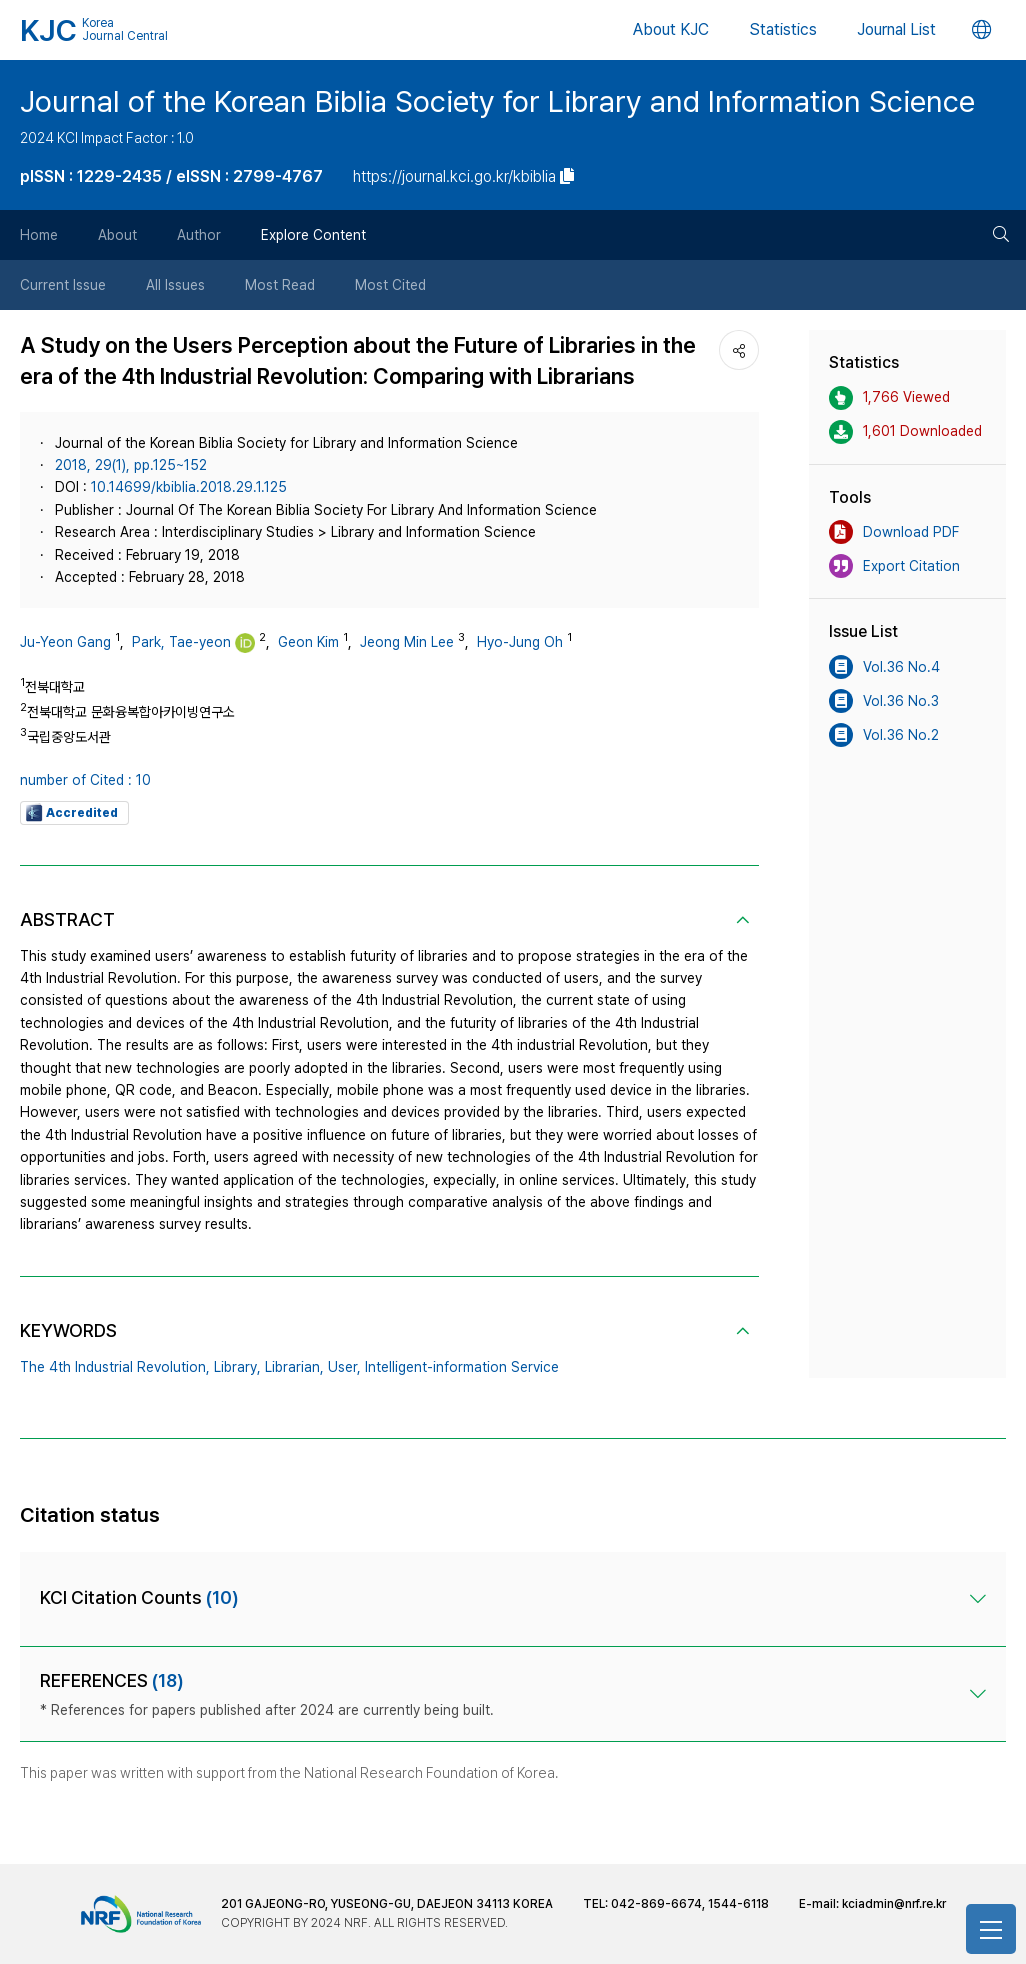 This screenshot has width=1026, height=1964. I want to click on Jeong Min Lee, so click(407, 642).